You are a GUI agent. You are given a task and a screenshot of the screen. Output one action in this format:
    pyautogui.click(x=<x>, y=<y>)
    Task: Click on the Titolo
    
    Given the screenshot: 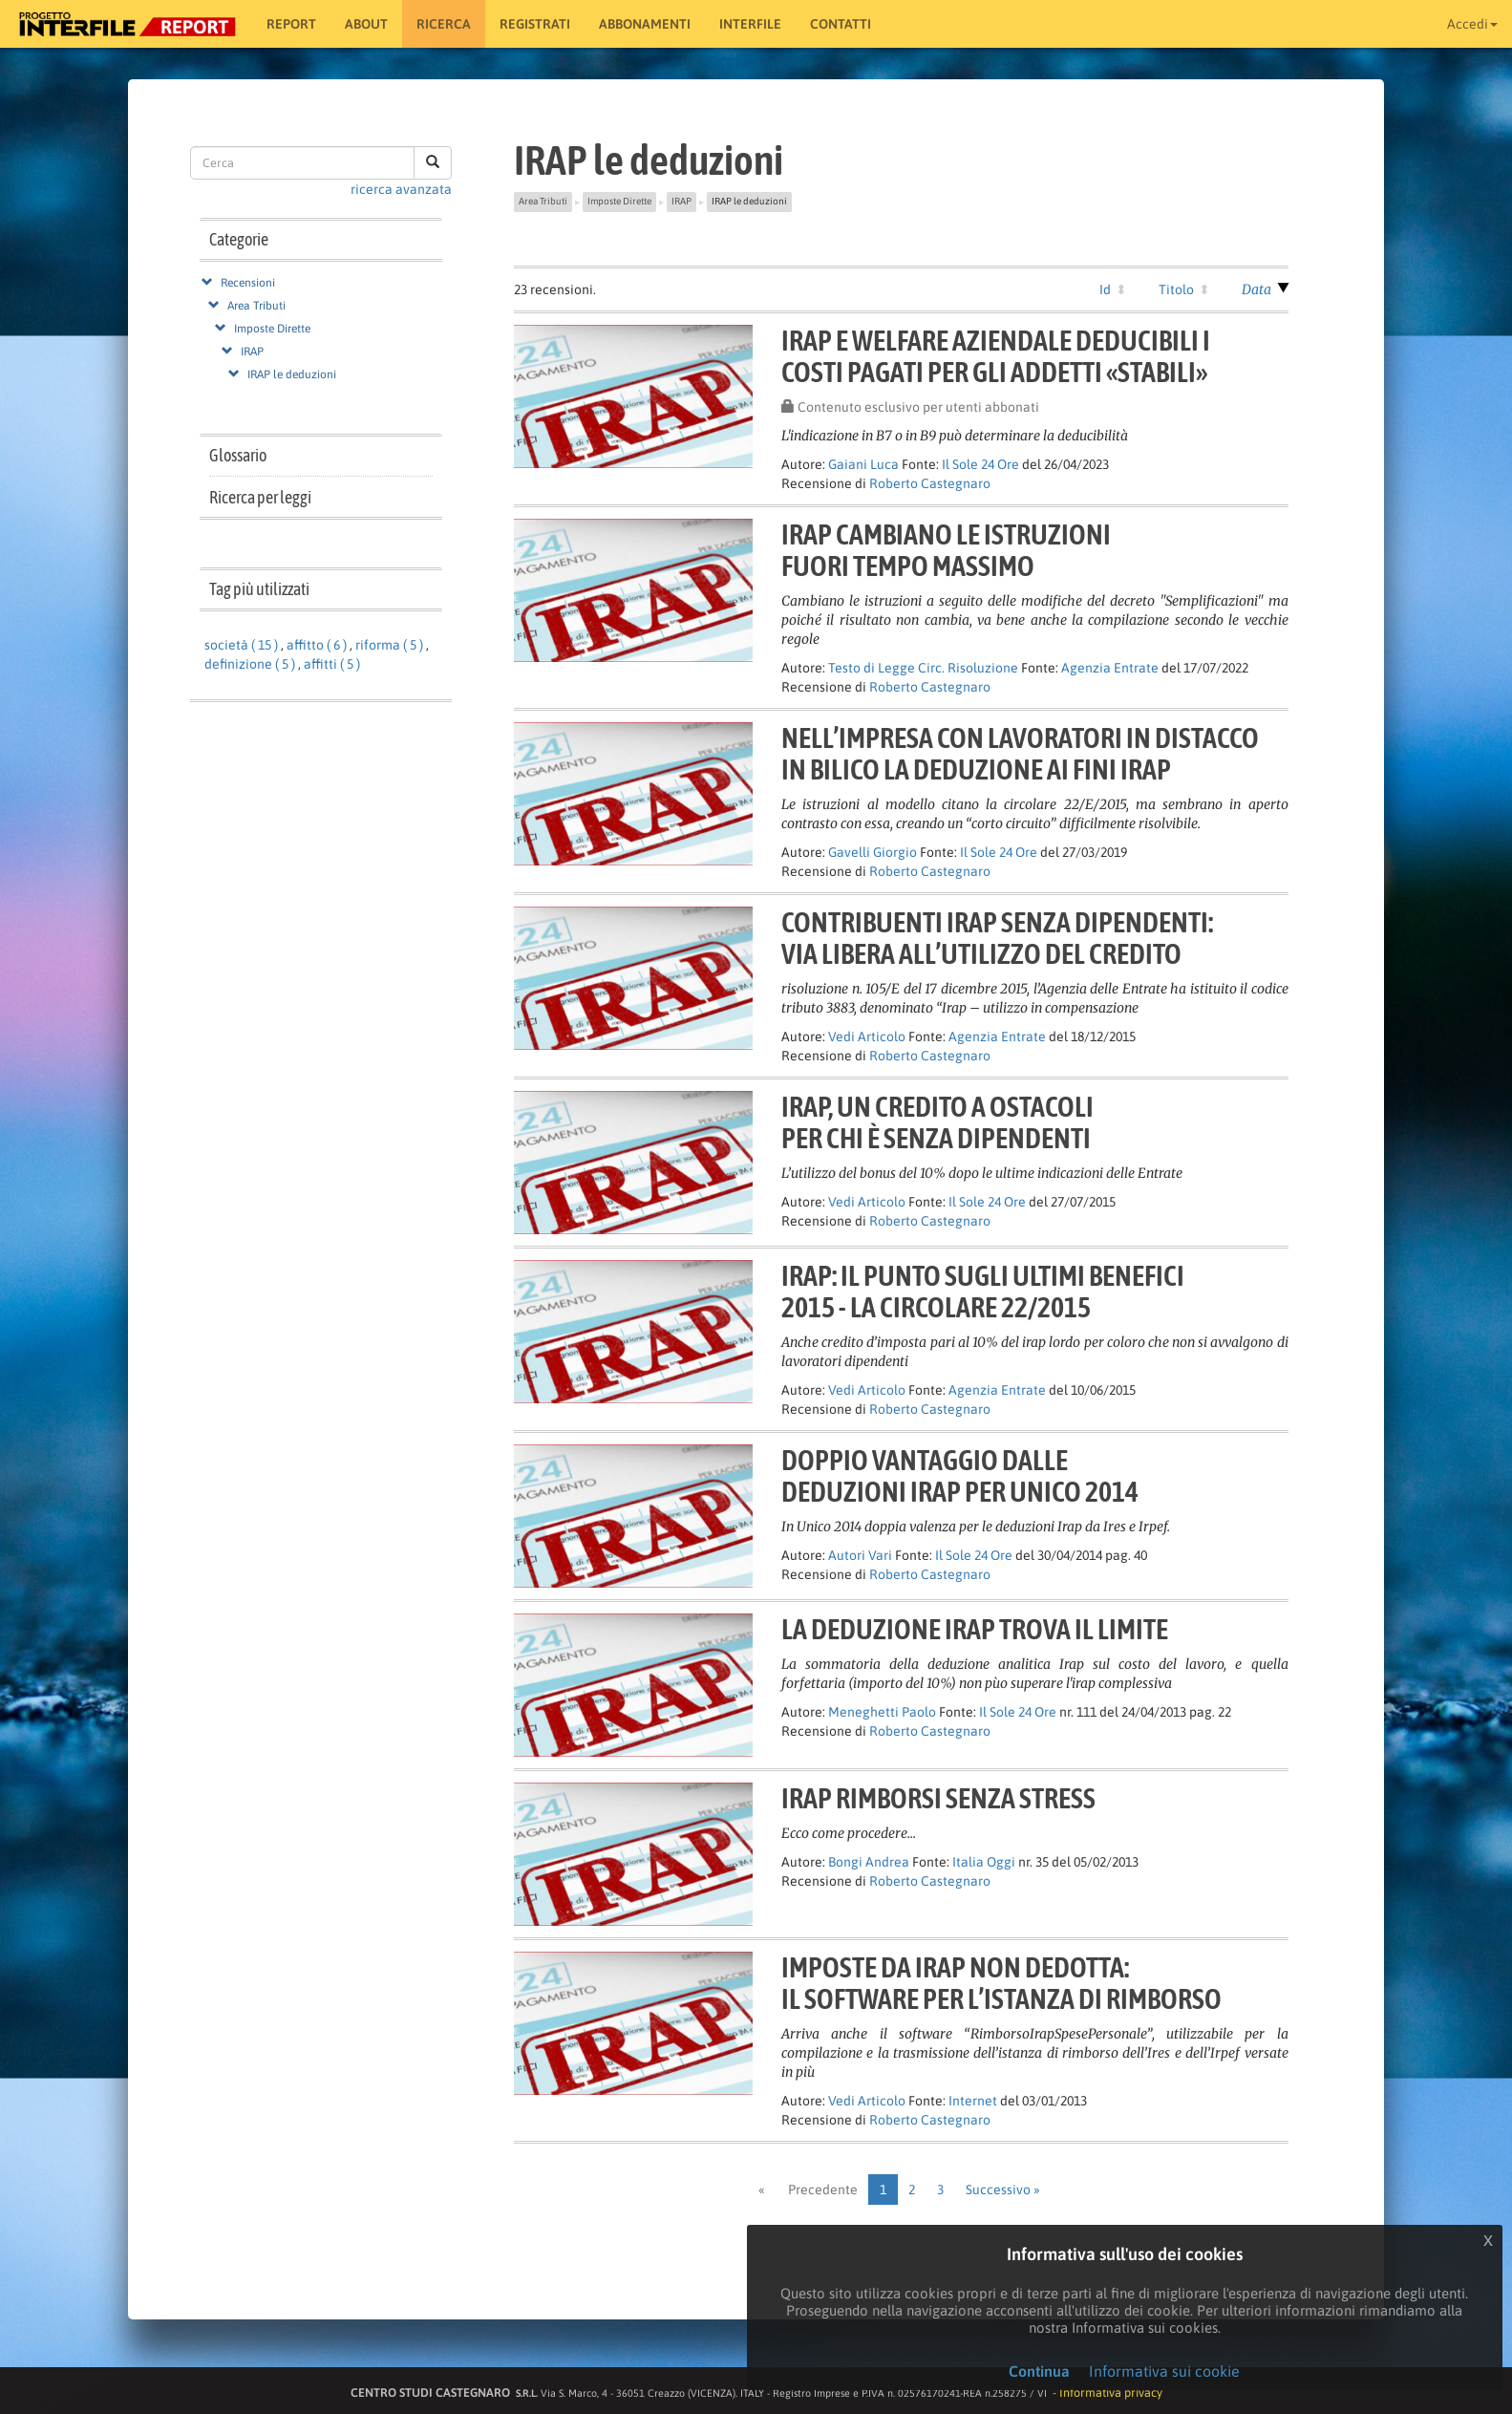 What is the action you would take?
    pyautogui.click(x=1176, y=289)
    